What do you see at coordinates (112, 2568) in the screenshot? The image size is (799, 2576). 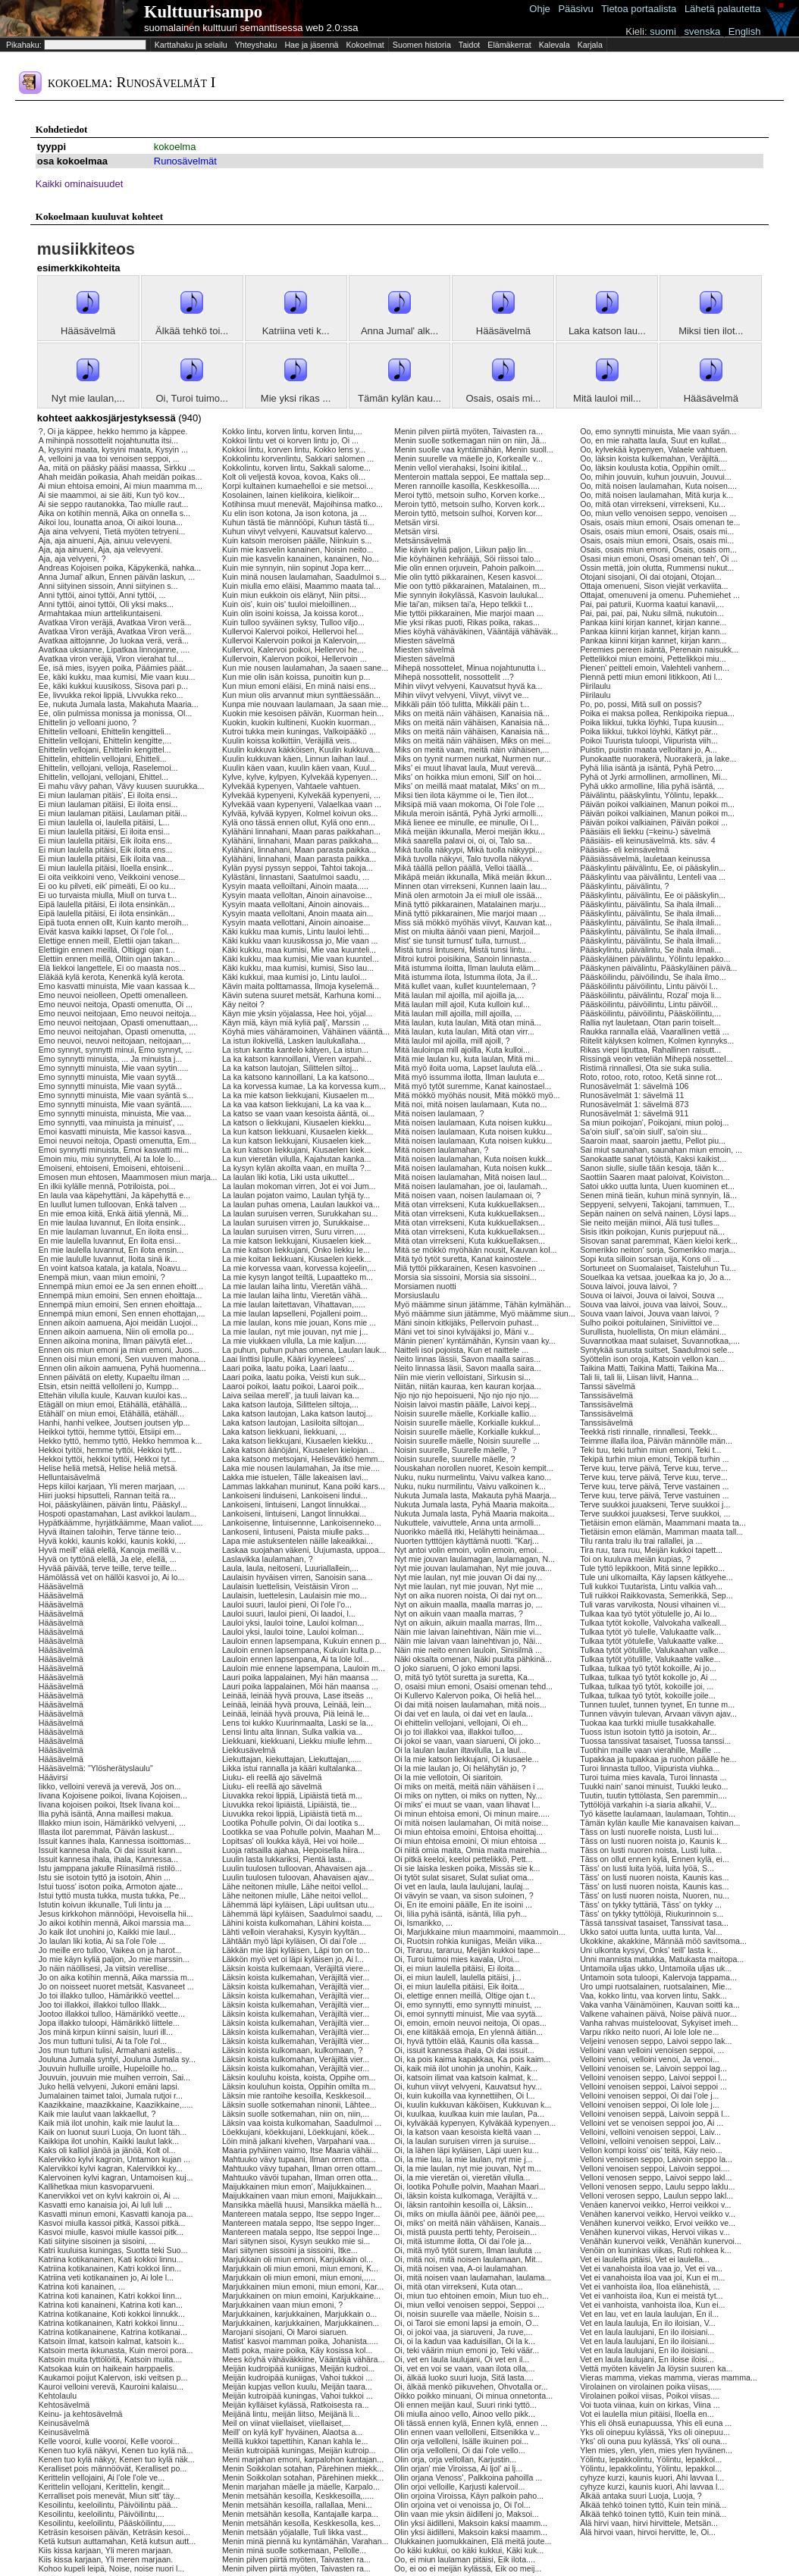 I see `Kohoo kupeli leipä, Noise, noise nuori l...` at bounding box center [112, 2568].